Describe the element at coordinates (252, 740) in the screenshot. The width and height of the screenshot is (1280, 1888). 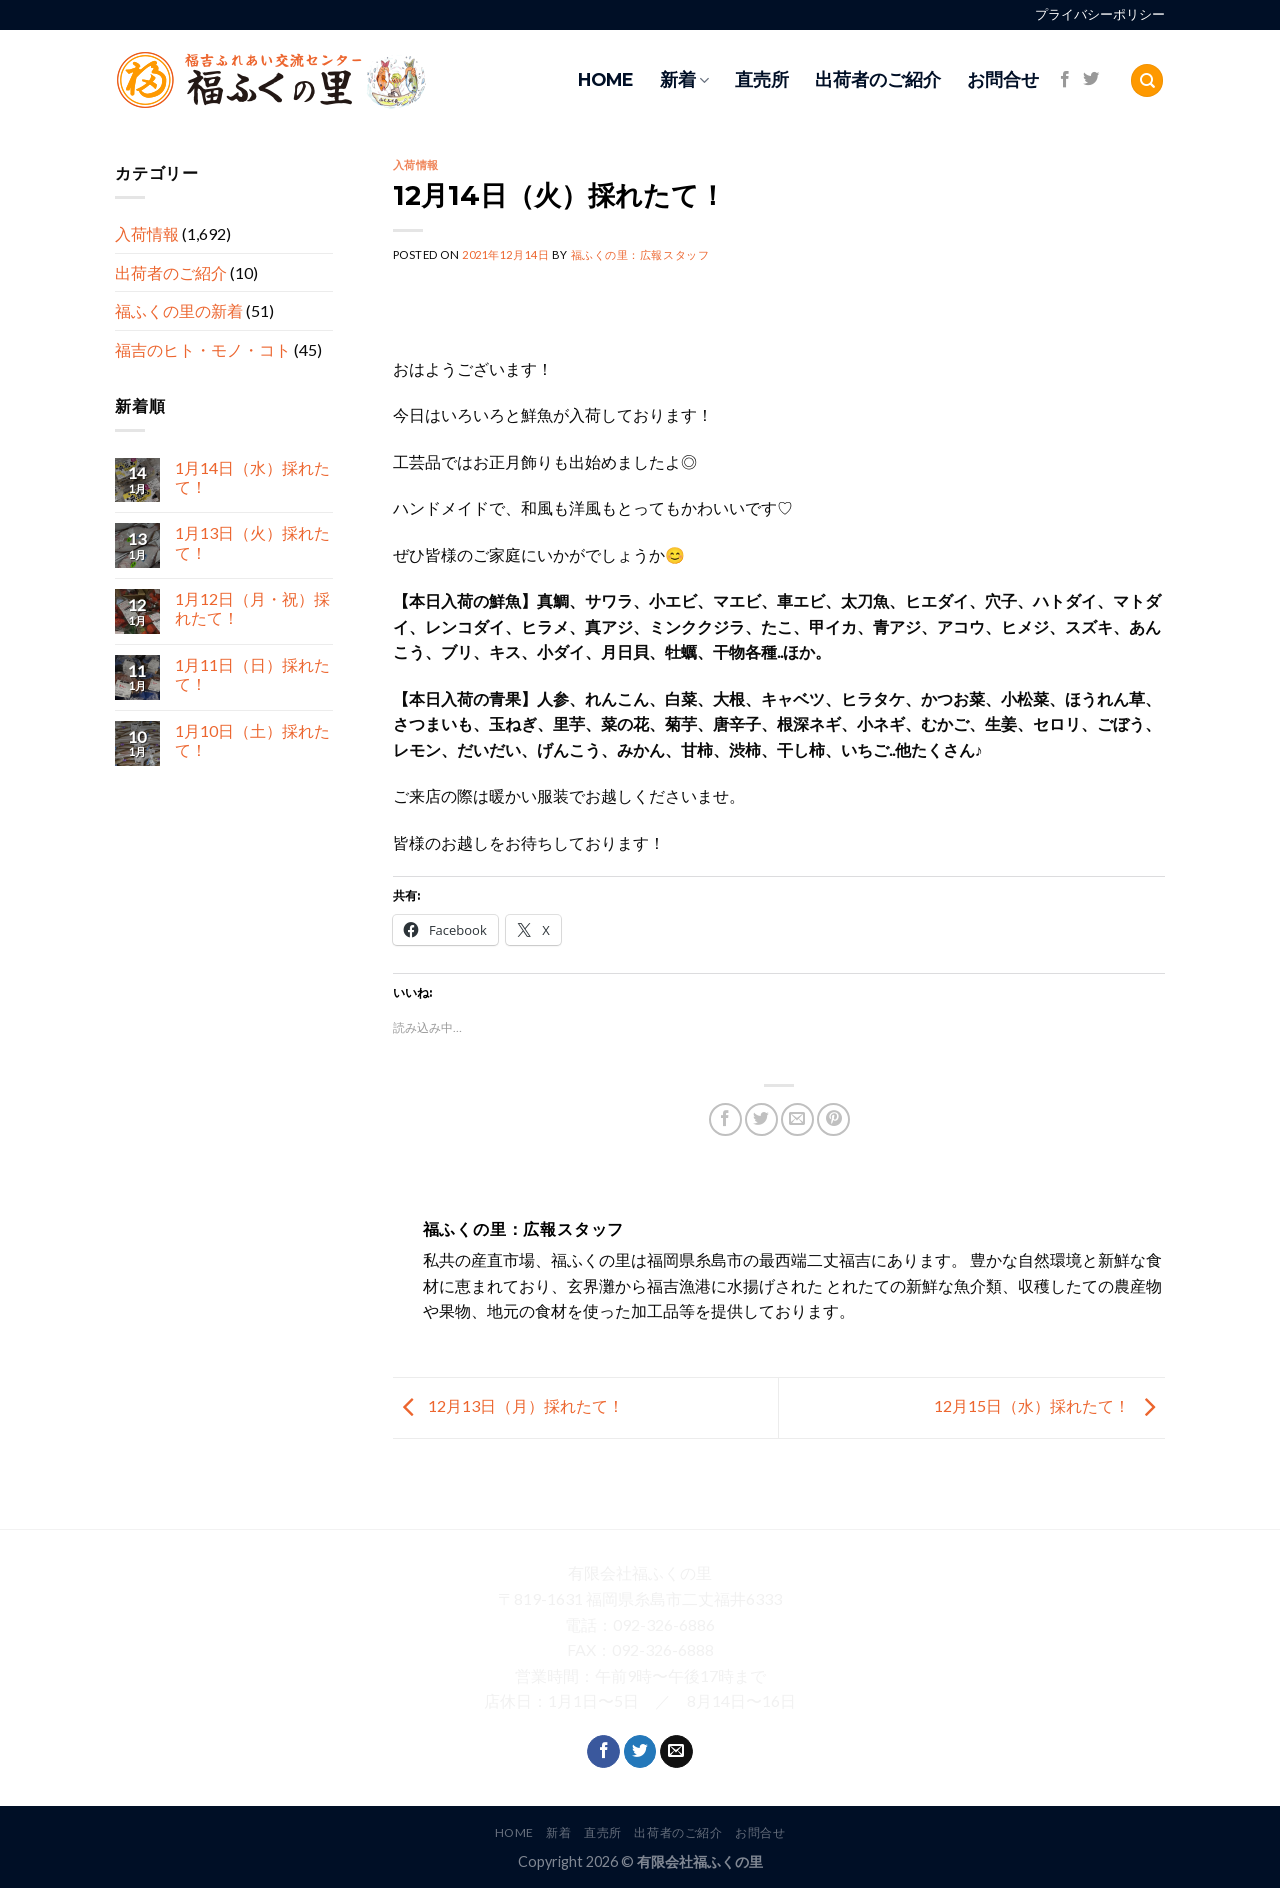
I see `1月10日（土）採れたて！` at that location.